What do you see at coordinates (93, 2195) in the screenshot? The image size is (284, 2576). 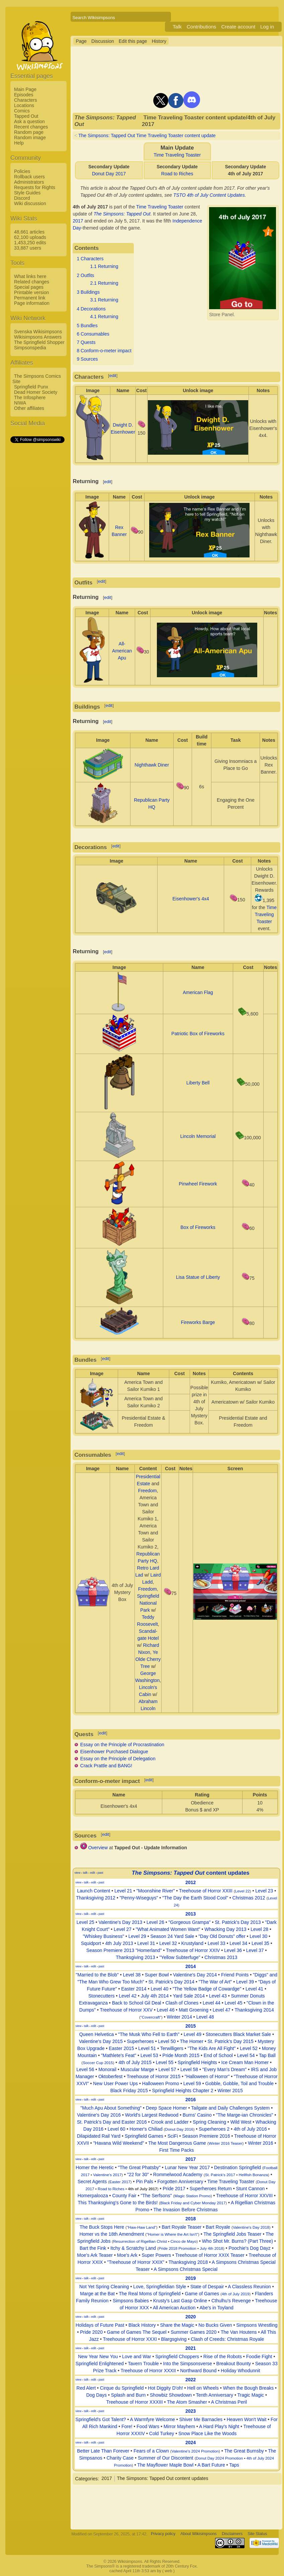 I see `Homerpalooza` at bounding box center [93, 2195].